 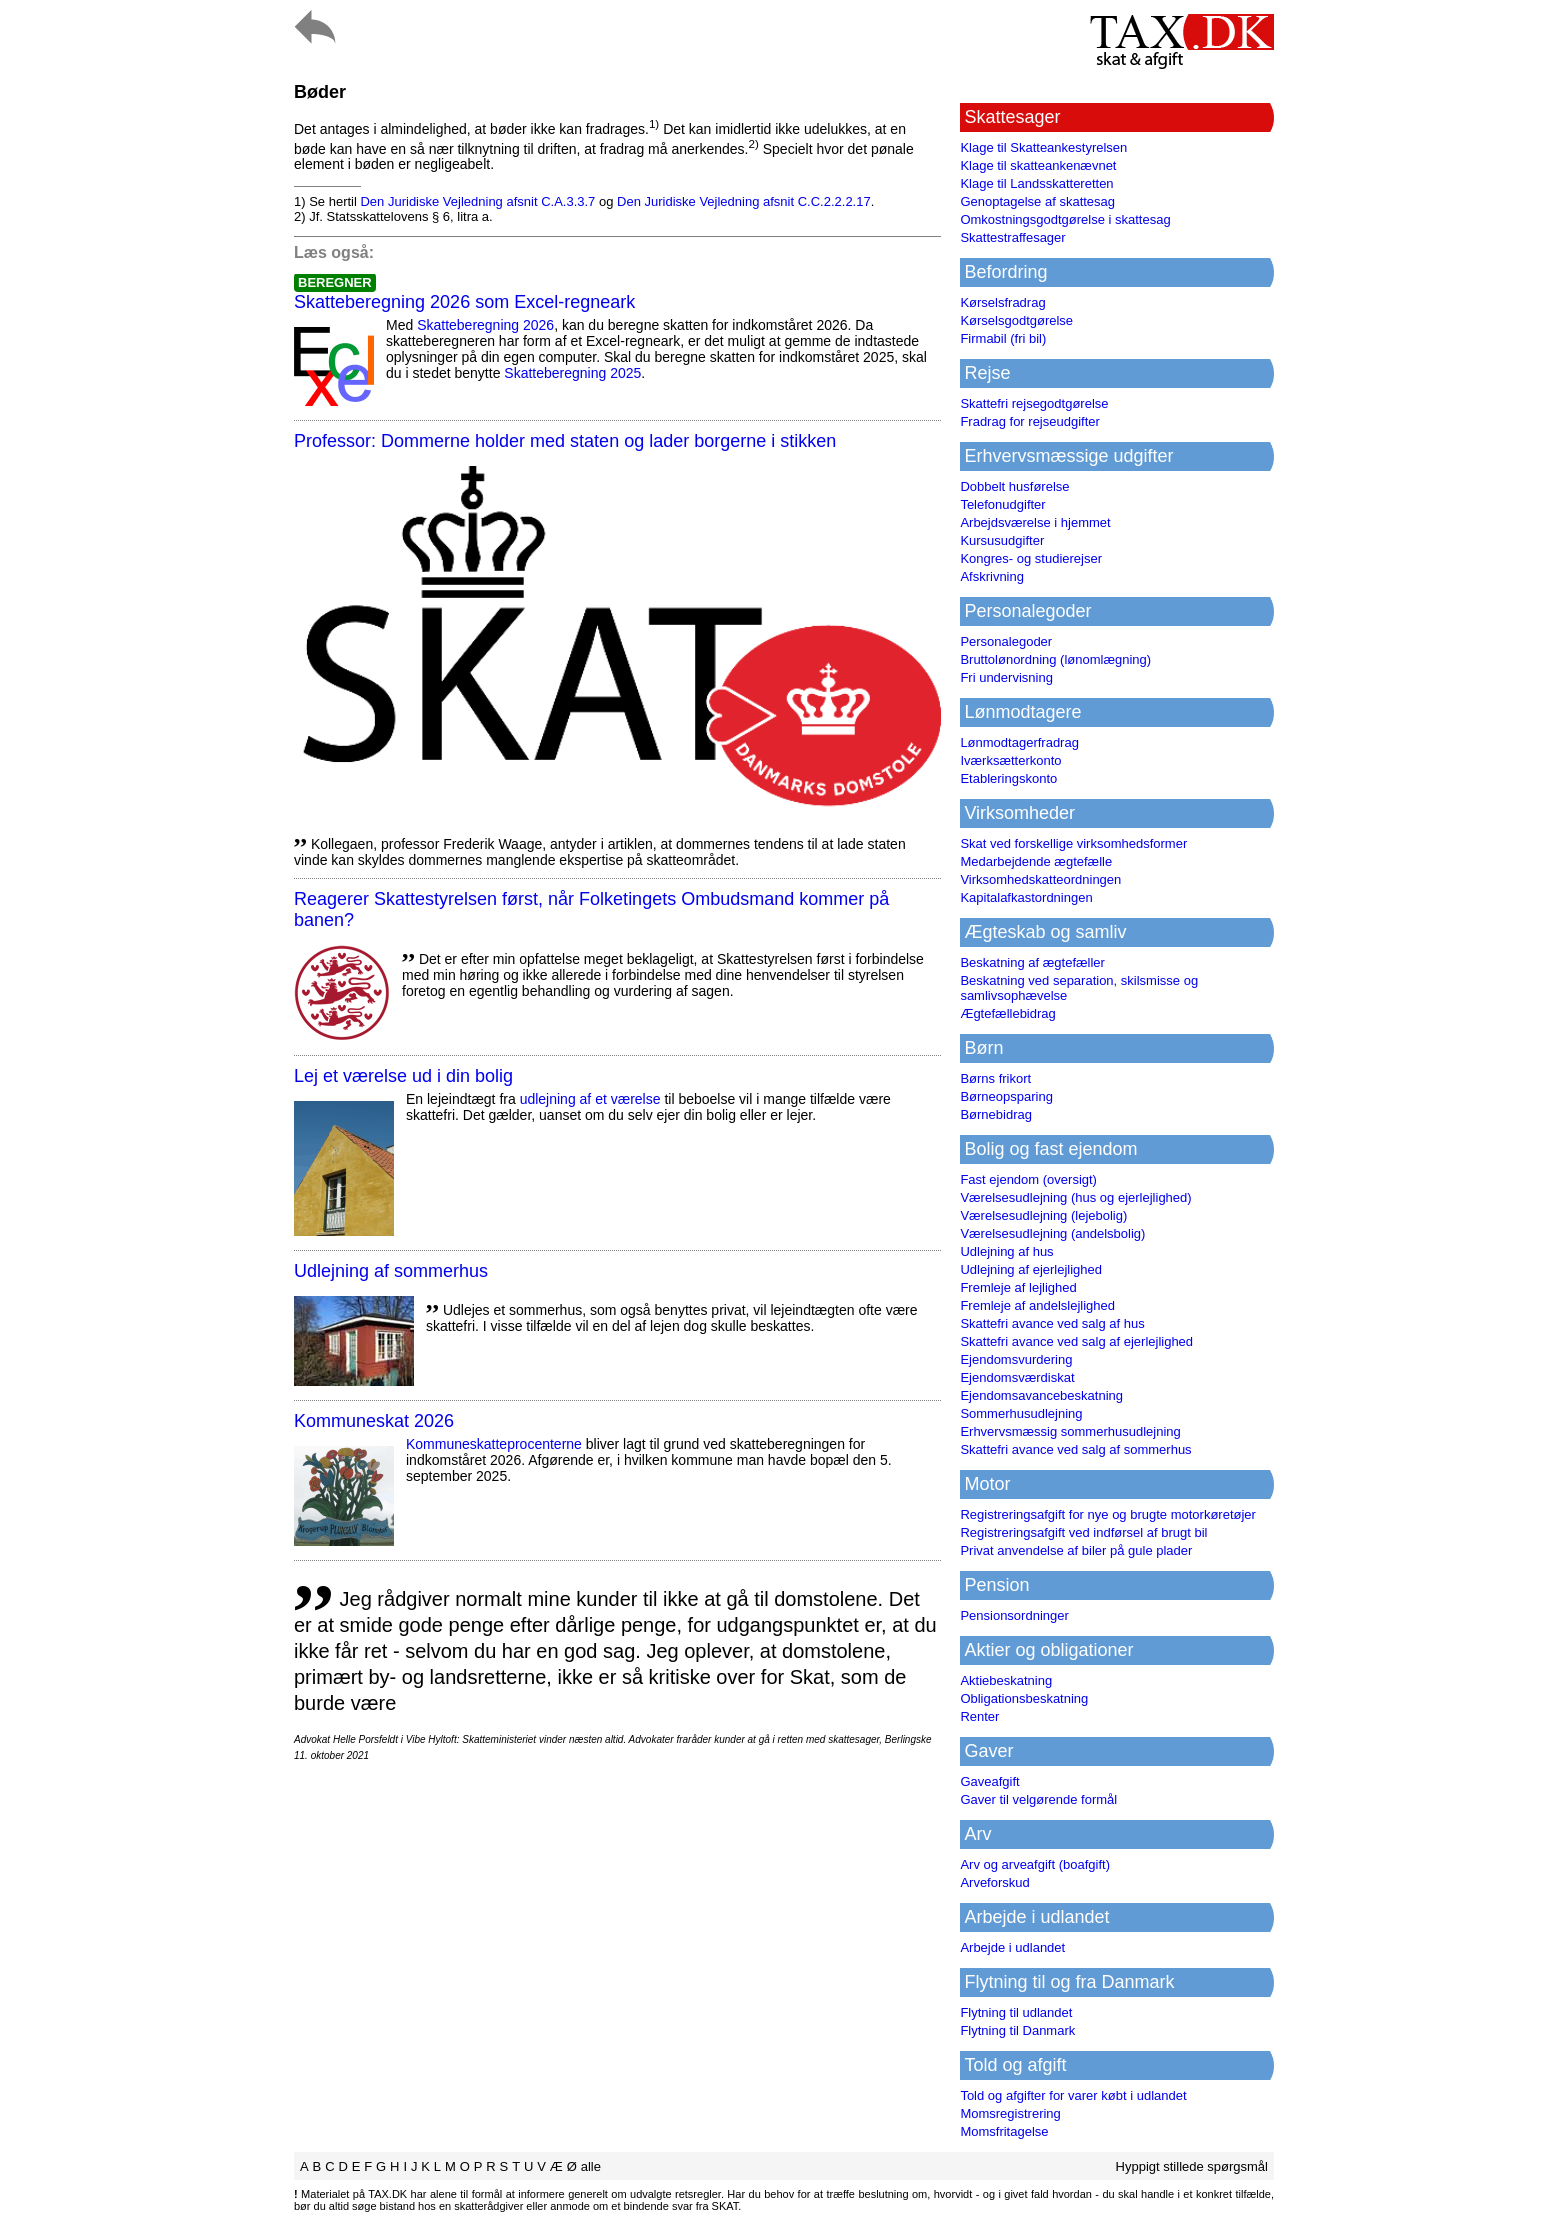 I want to click on Told og afgifter for varer købt i udlandet, so click(x=1073, y=2095).